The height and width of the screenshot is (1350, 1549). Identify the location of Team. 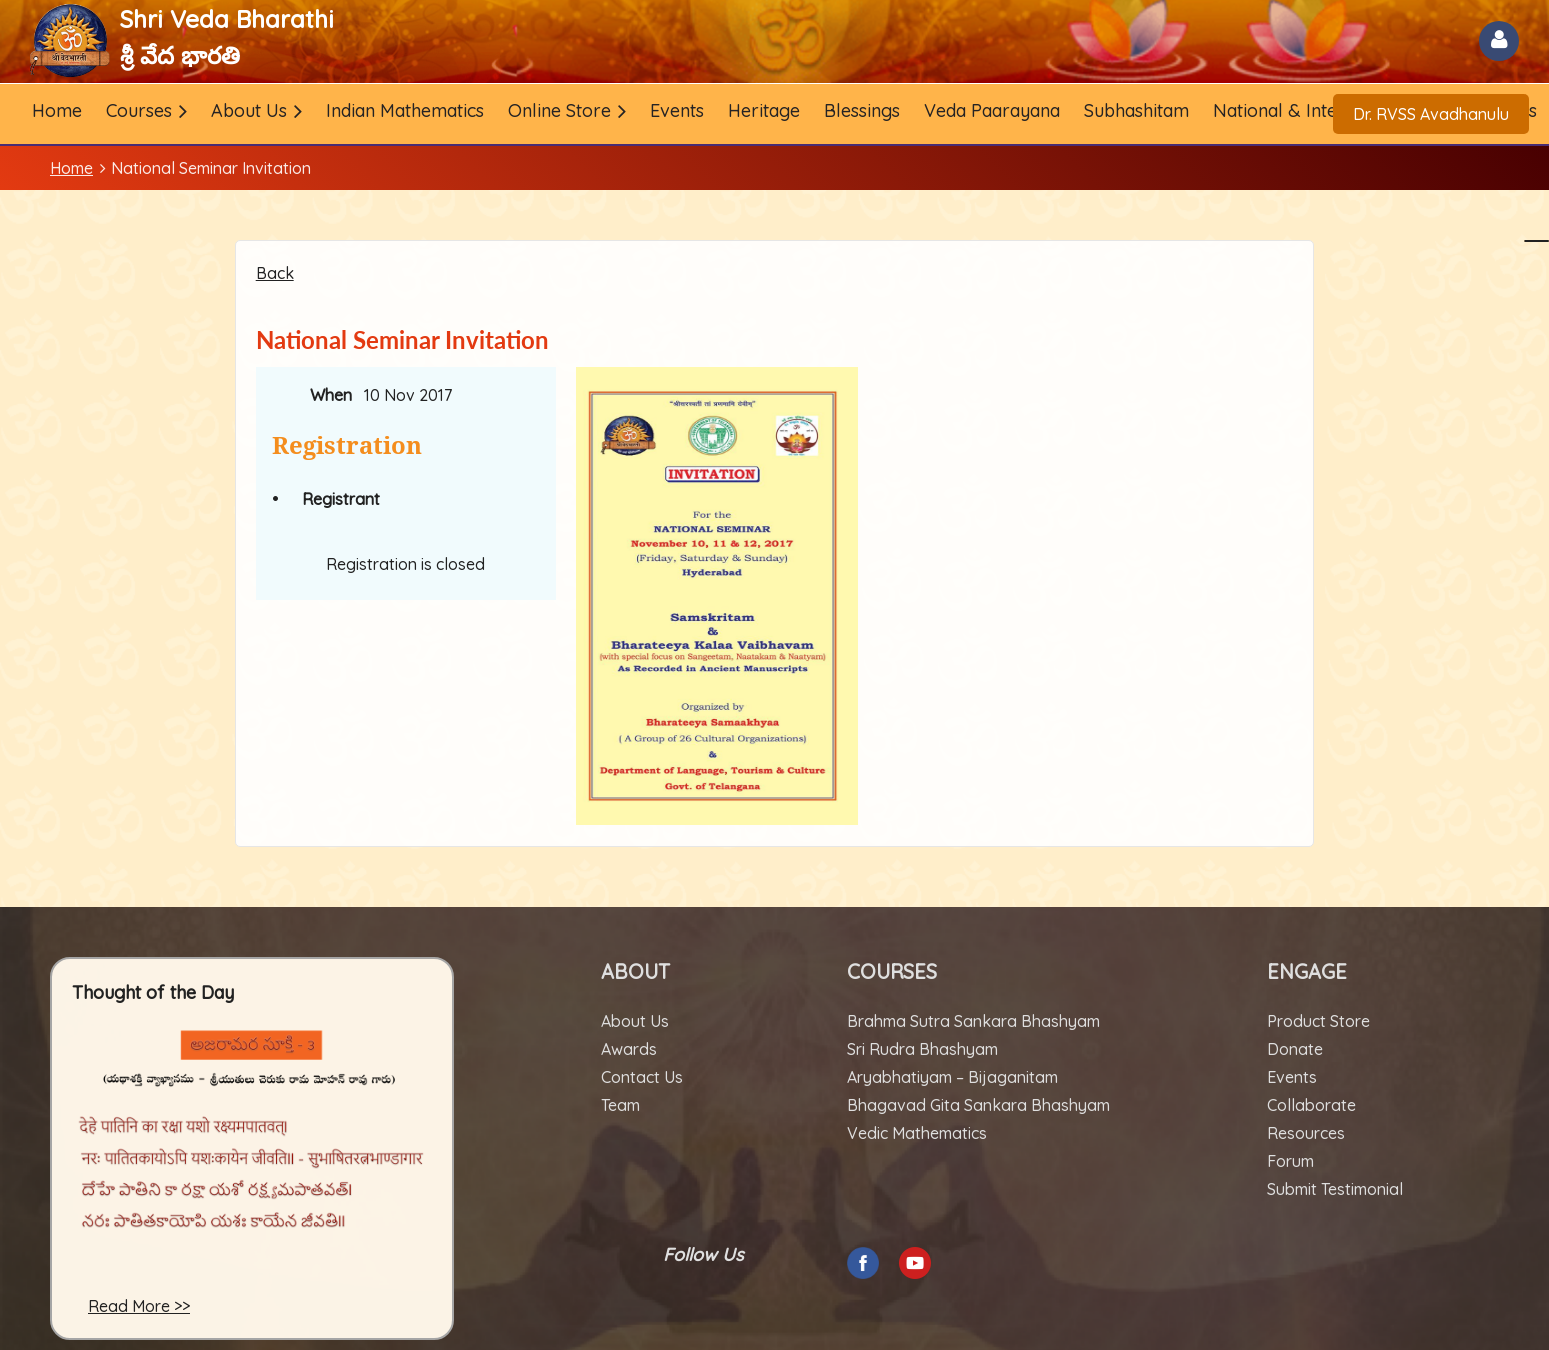
(620, 1105).